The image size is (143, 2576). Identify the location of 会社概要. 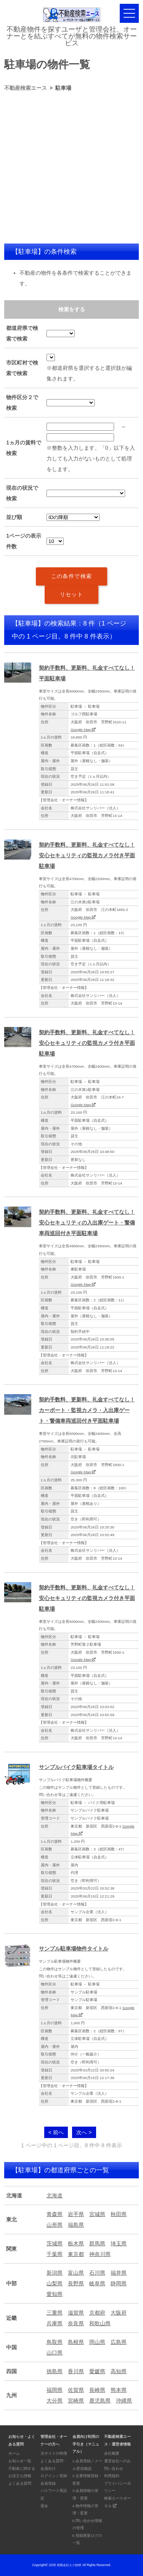
(111, 2453).